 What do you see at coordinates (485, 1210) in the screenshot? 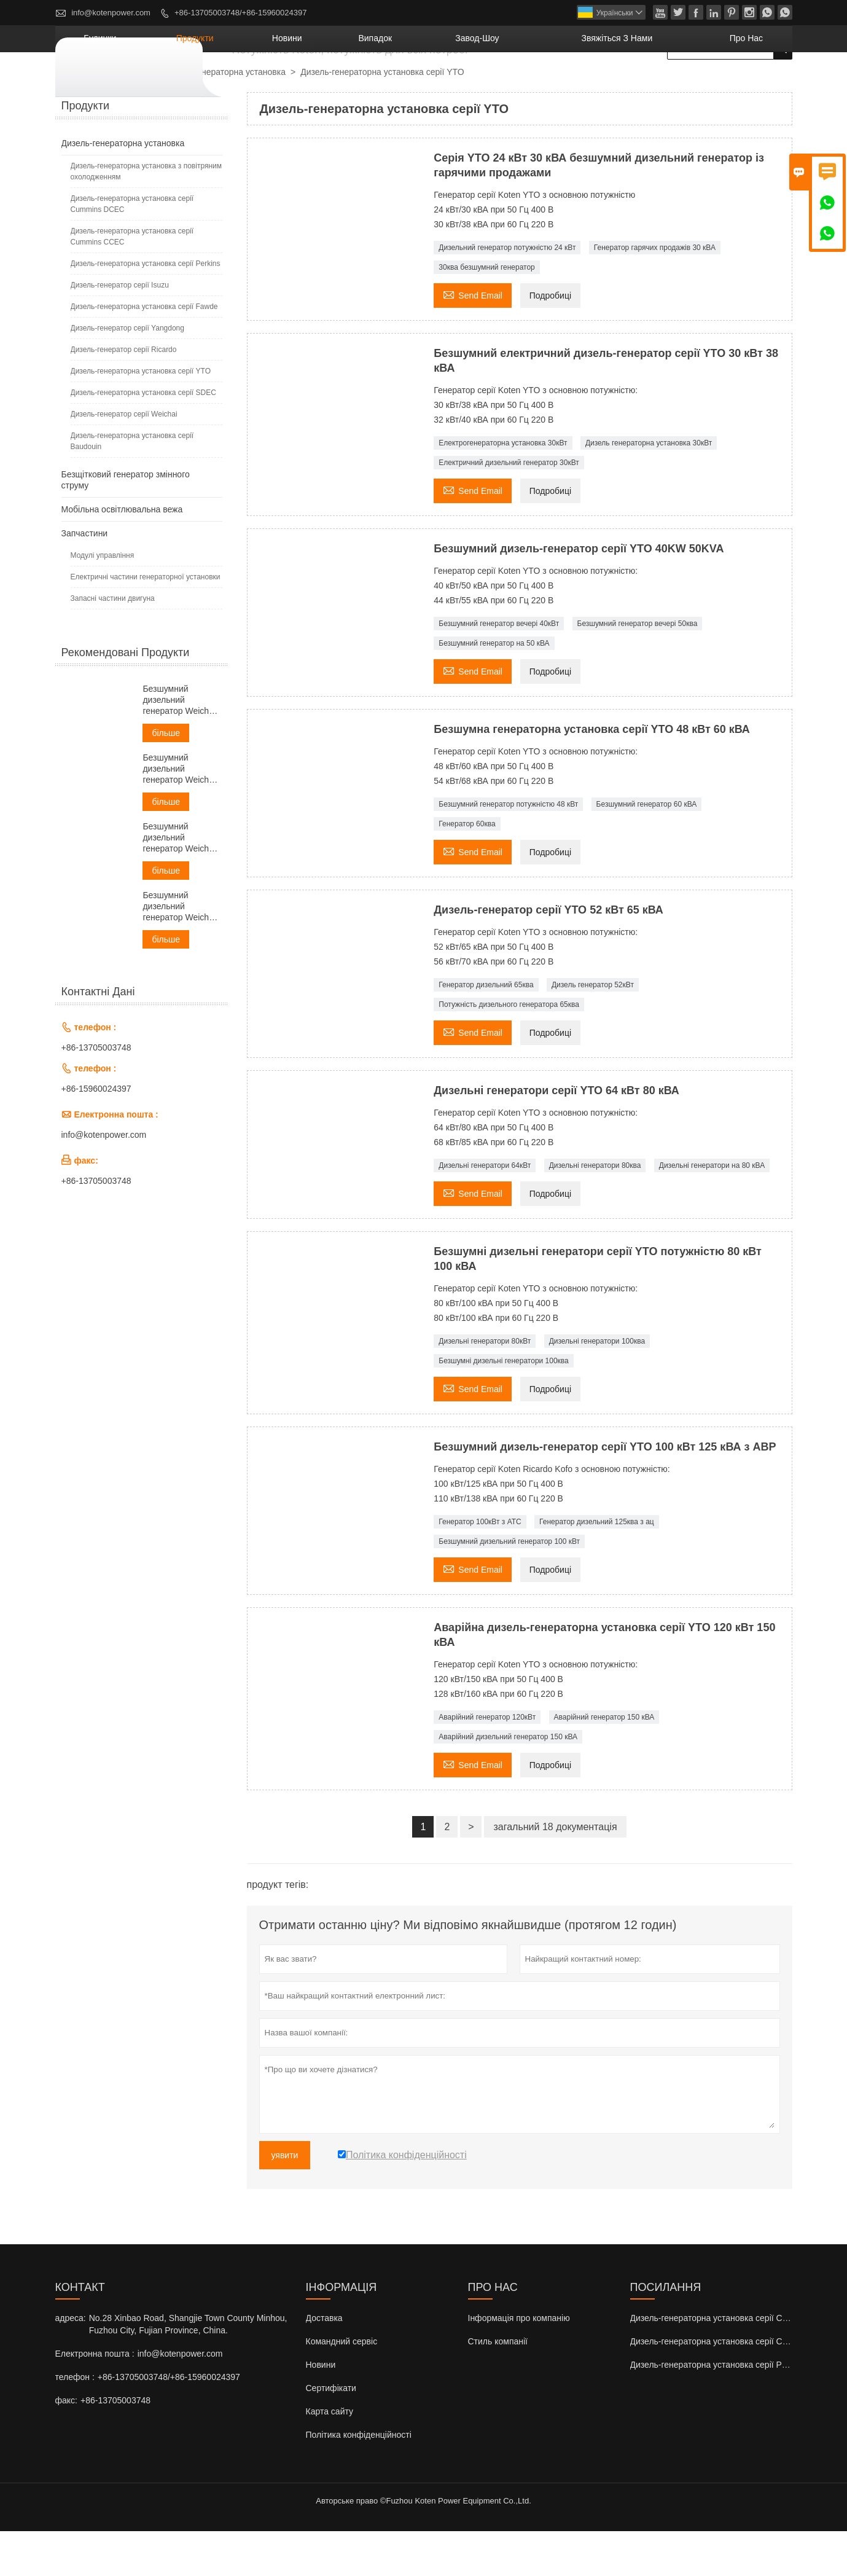
I see `Дизельні генератори 64кВт` at bounding box center [485, 1210].